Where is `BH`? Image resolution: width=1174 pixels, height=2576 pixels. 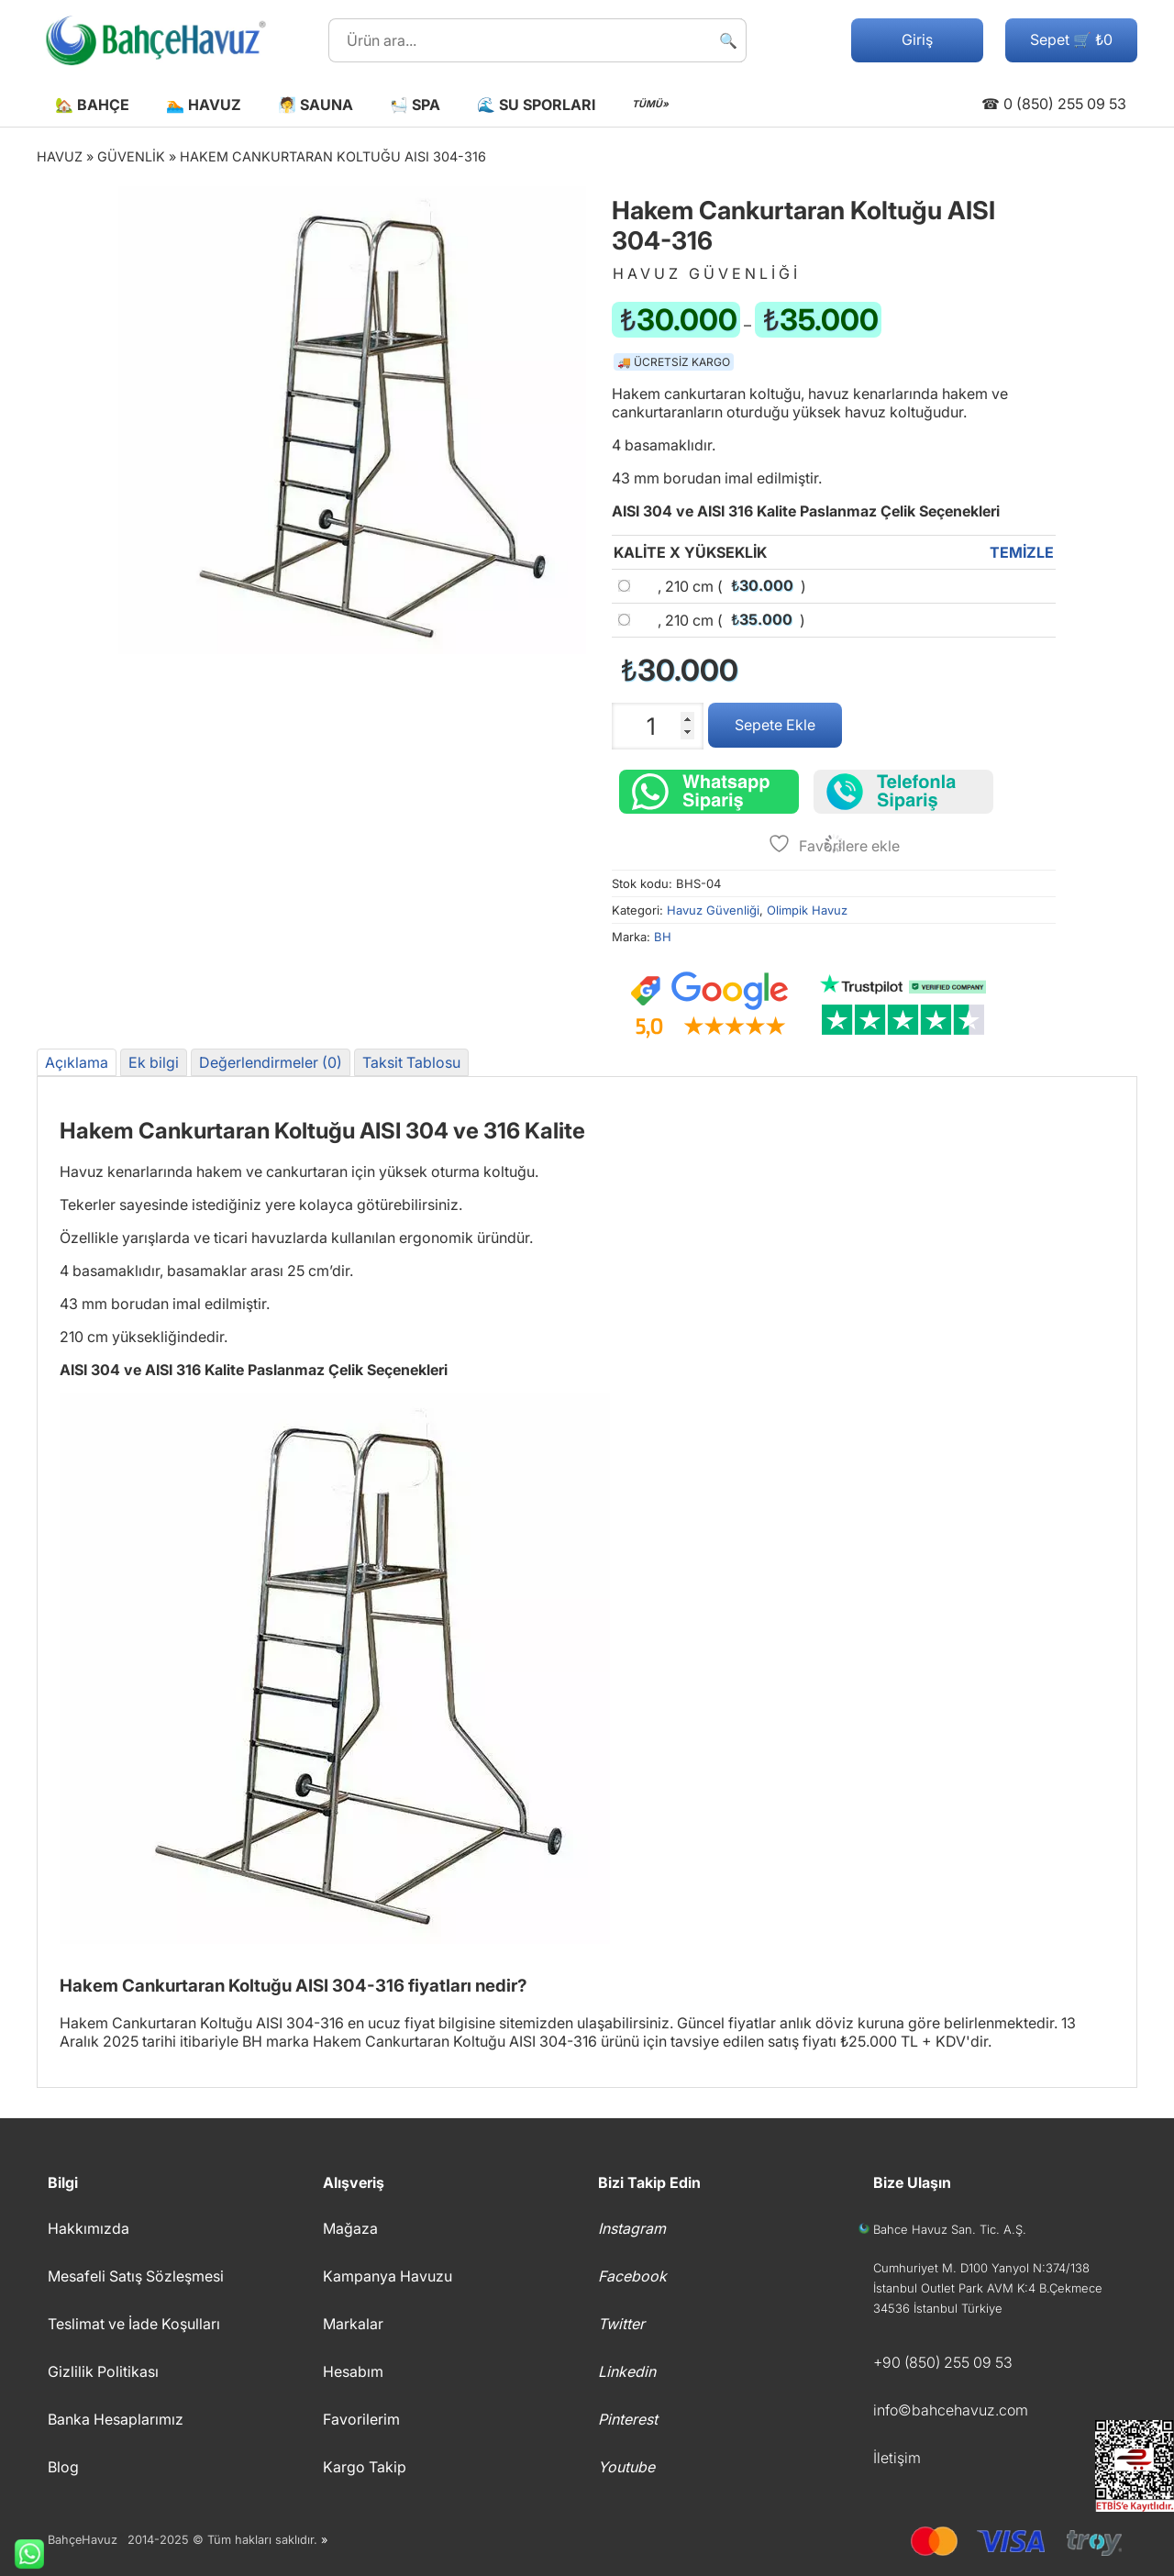 BH is located at coordinates (662, 936).